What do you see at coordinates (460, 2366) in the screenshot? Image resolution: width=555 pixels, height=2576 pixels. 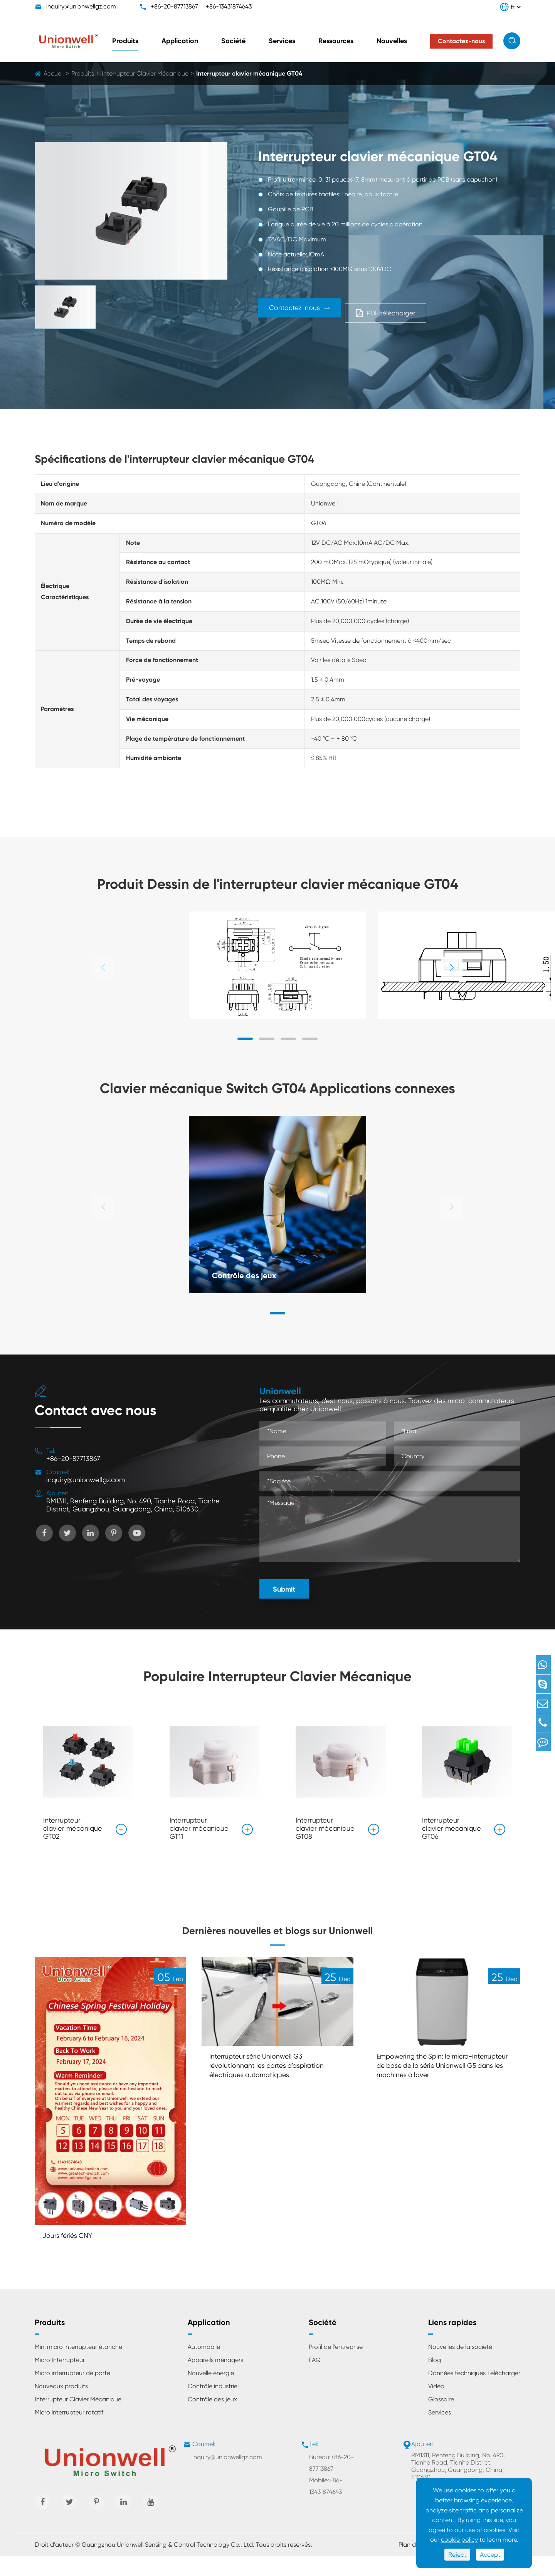 I see `Nouvelles de la société` at bounding box center [460, 2366].